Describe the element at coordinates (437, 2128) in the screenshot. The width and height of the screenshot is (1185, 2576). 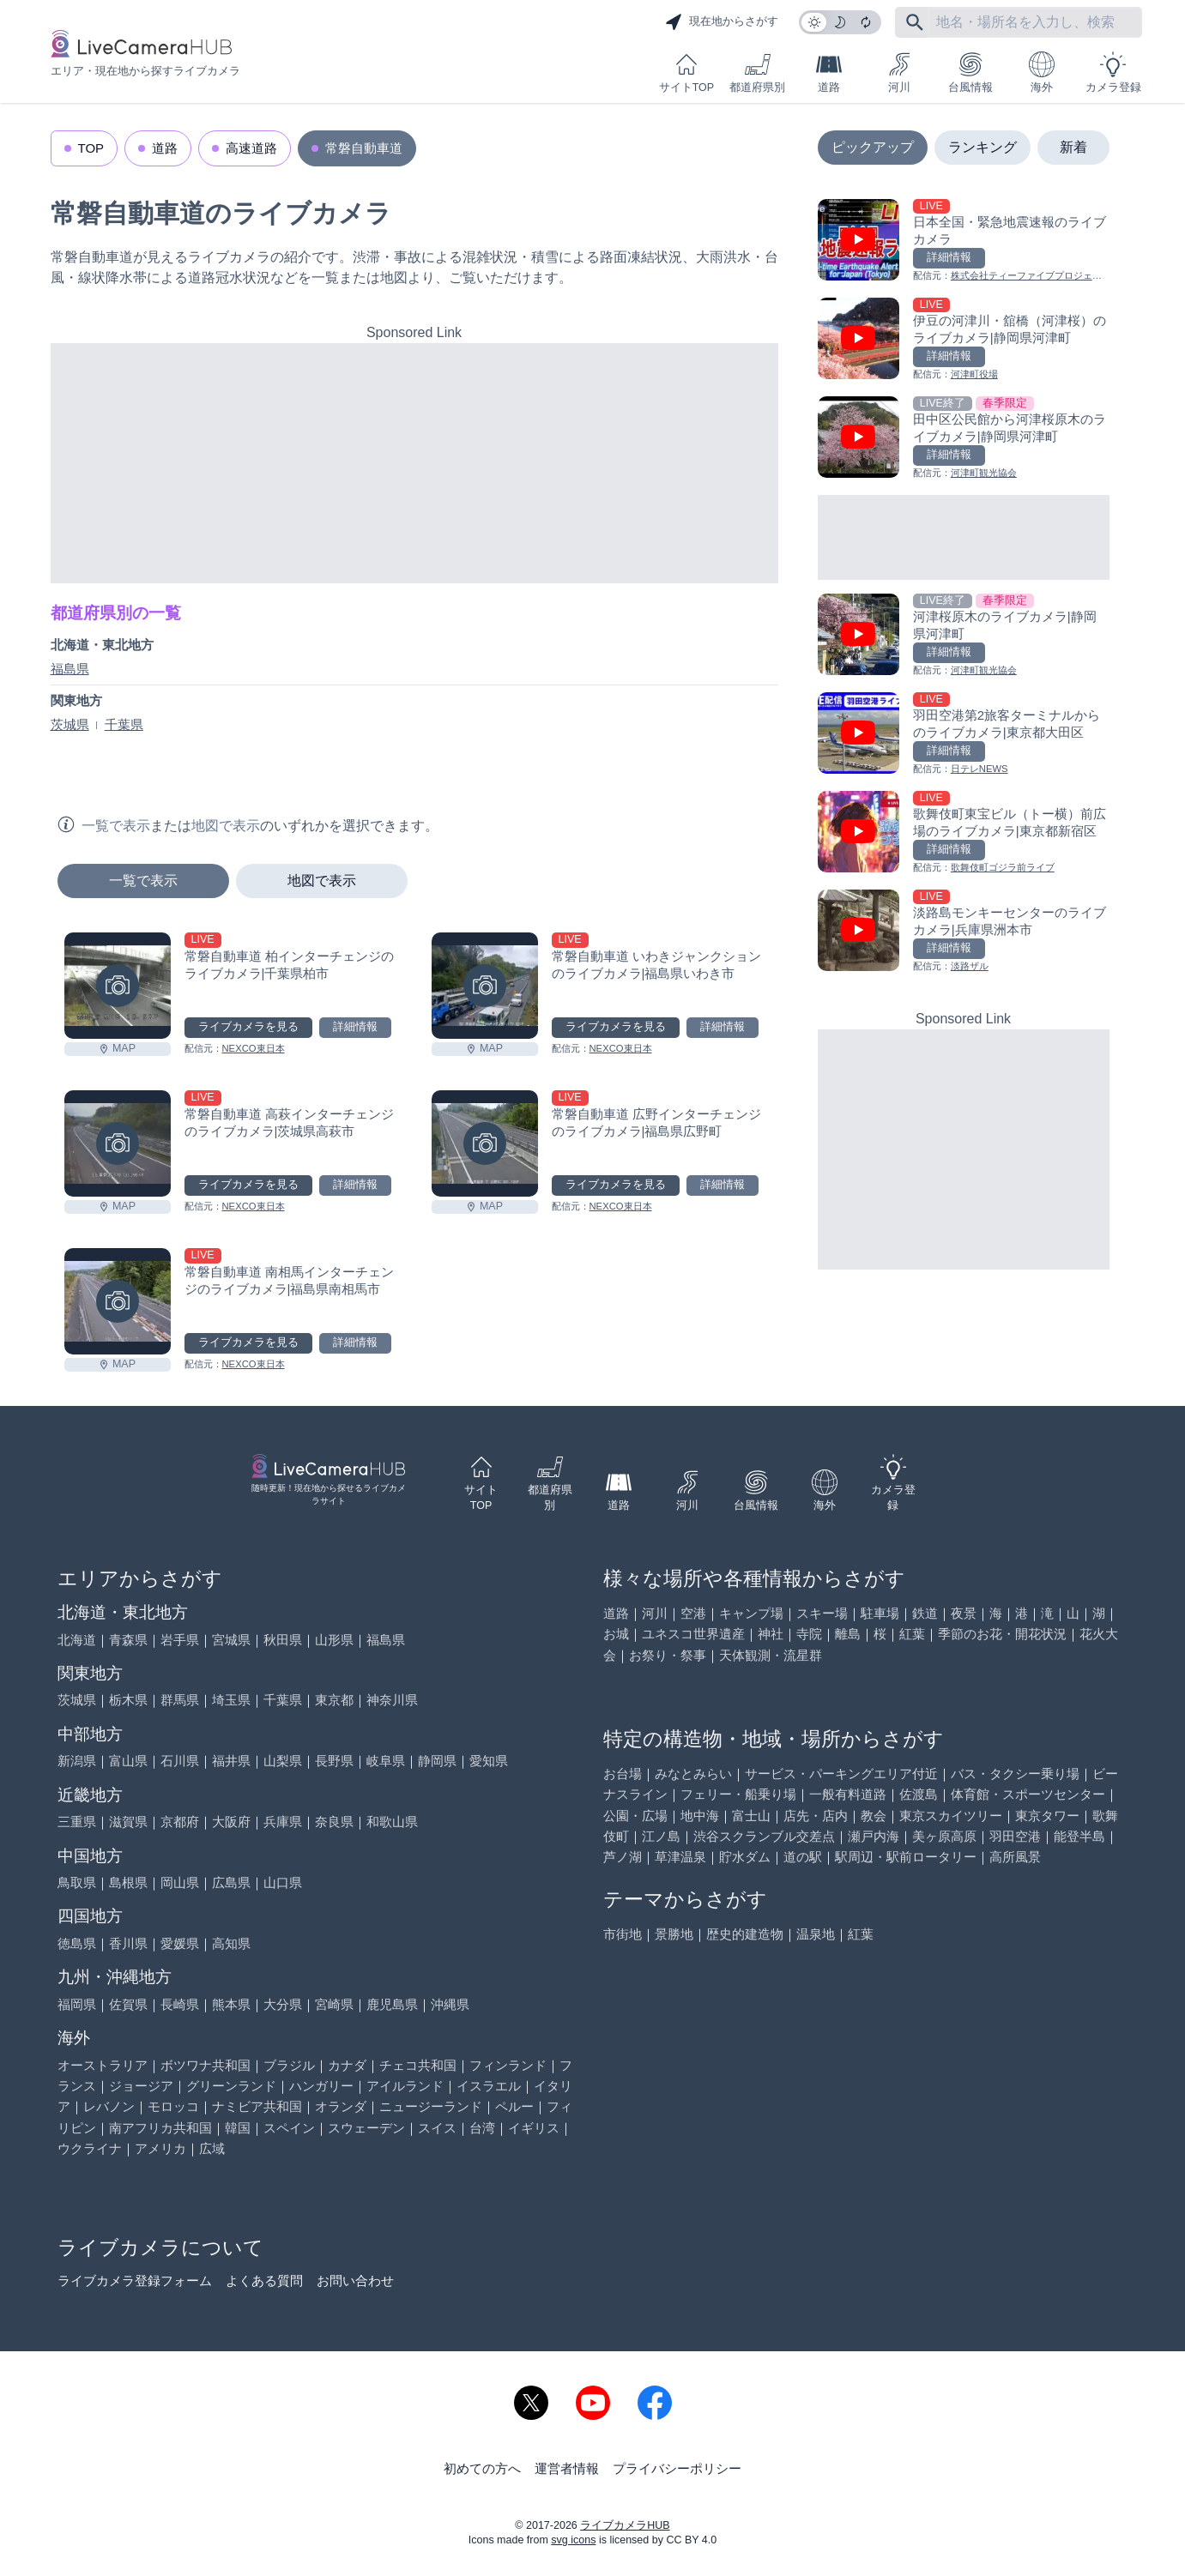
I see `スイス` at that location.